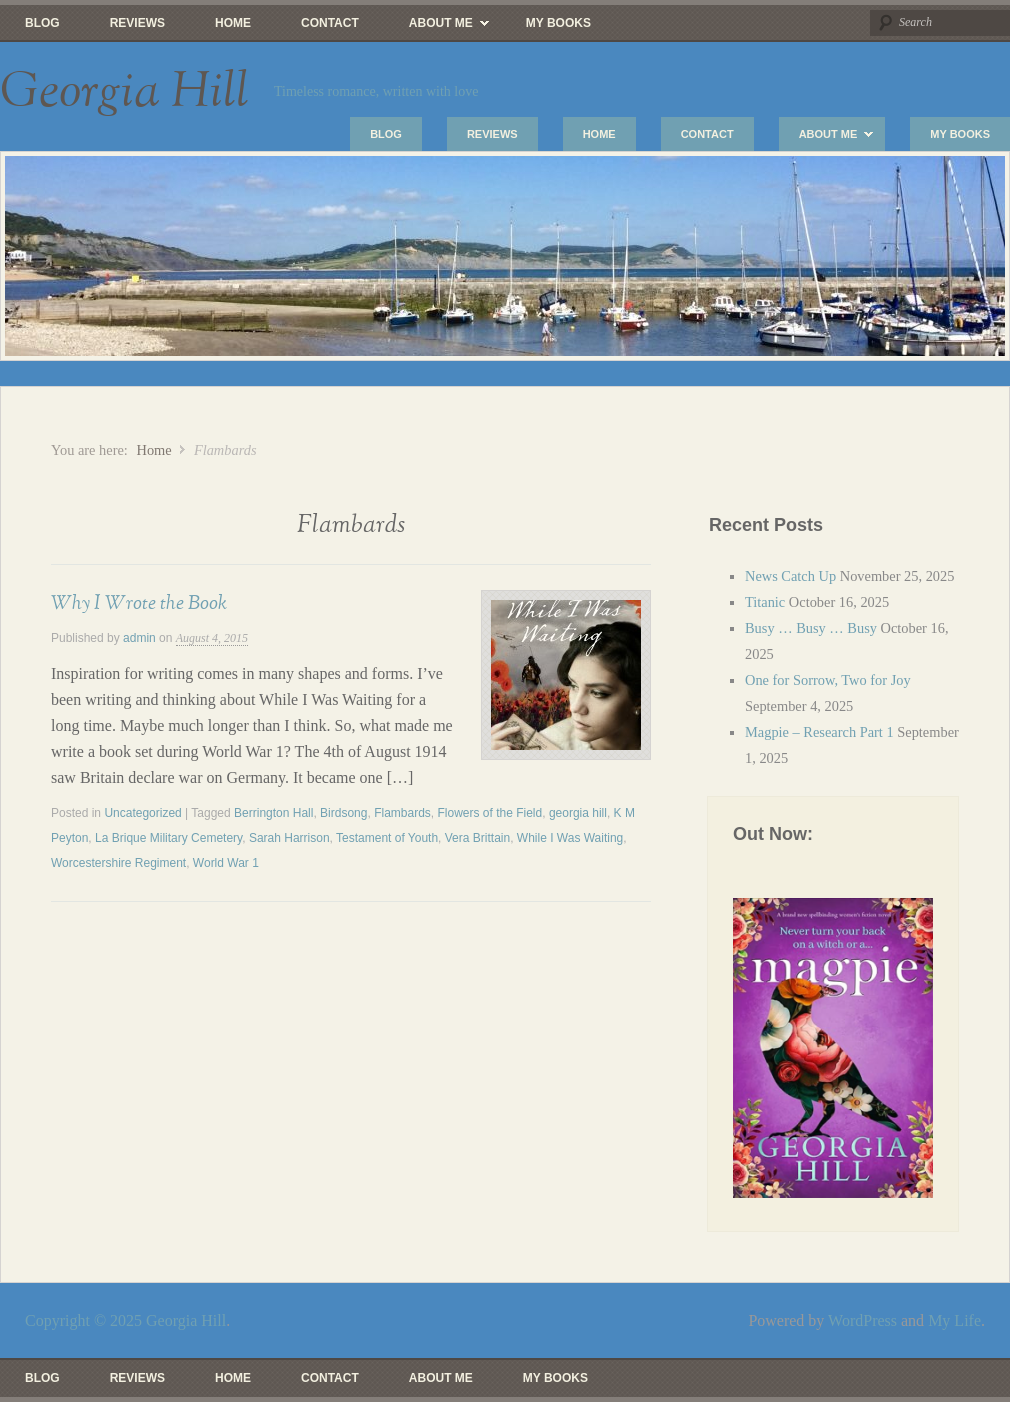 This screenshot has width=1010, height=1402. What do you see at coordinates (828, 680) in the screenshot?
I see `One for Sorrow, Two for Joy` at bounding box center [828, 680].